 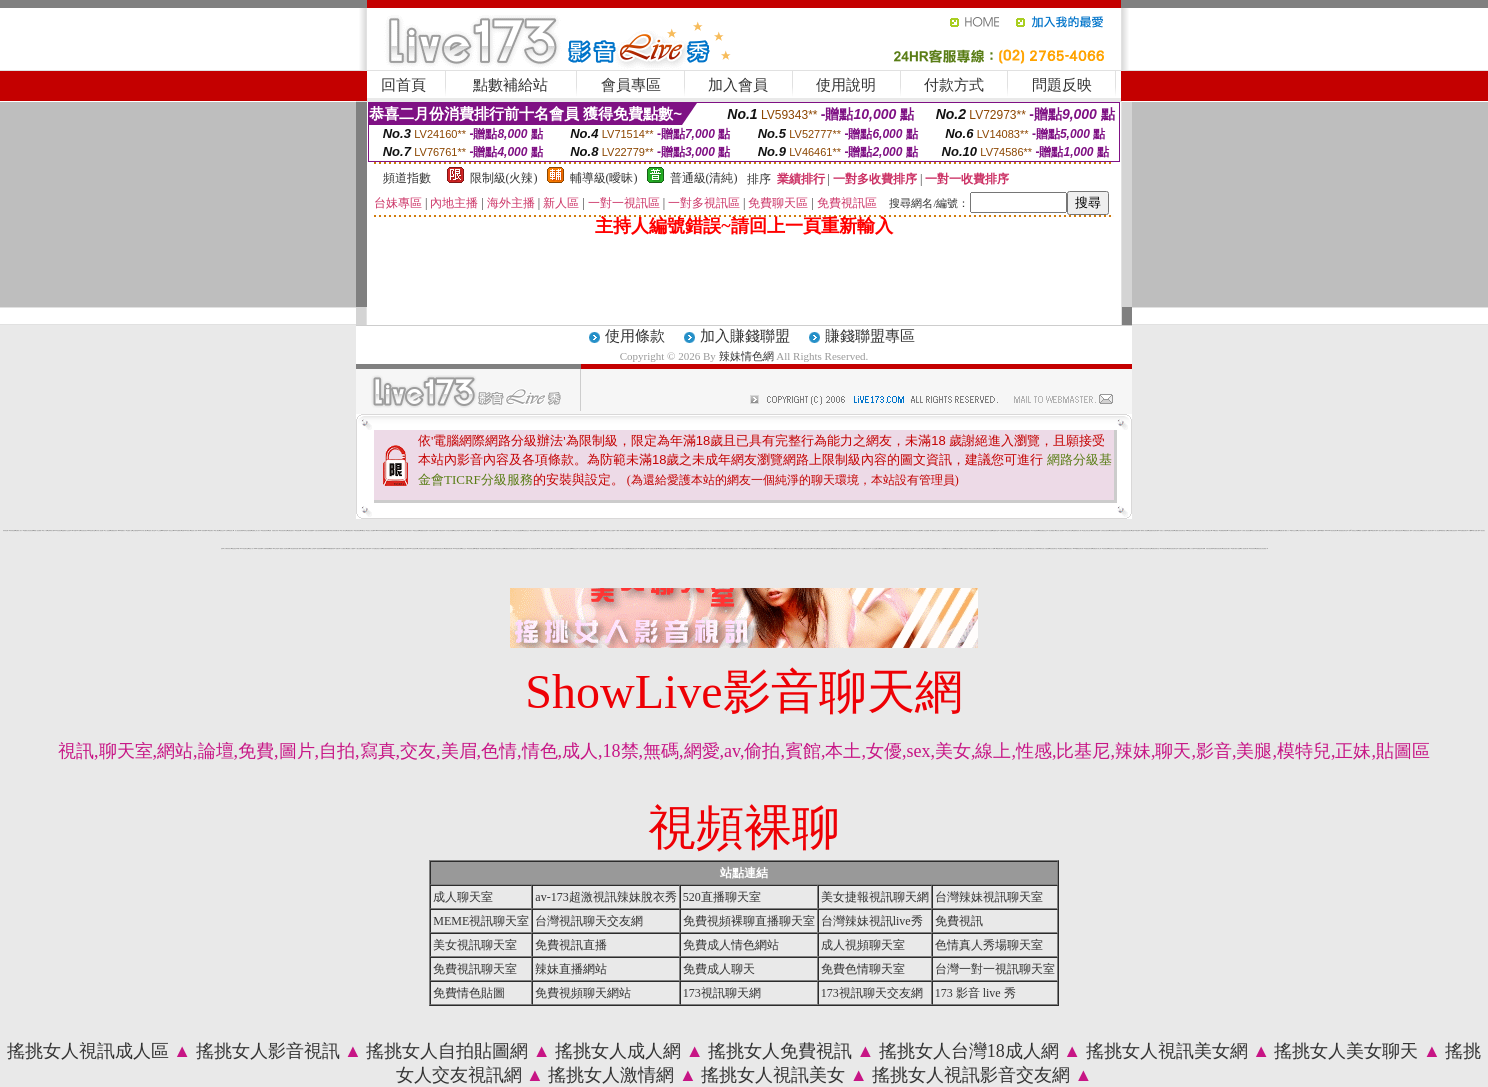 What do you see at coordinates (738, 85) in the screenshot?
I see `加入會員` at bounding box center [738, 85].